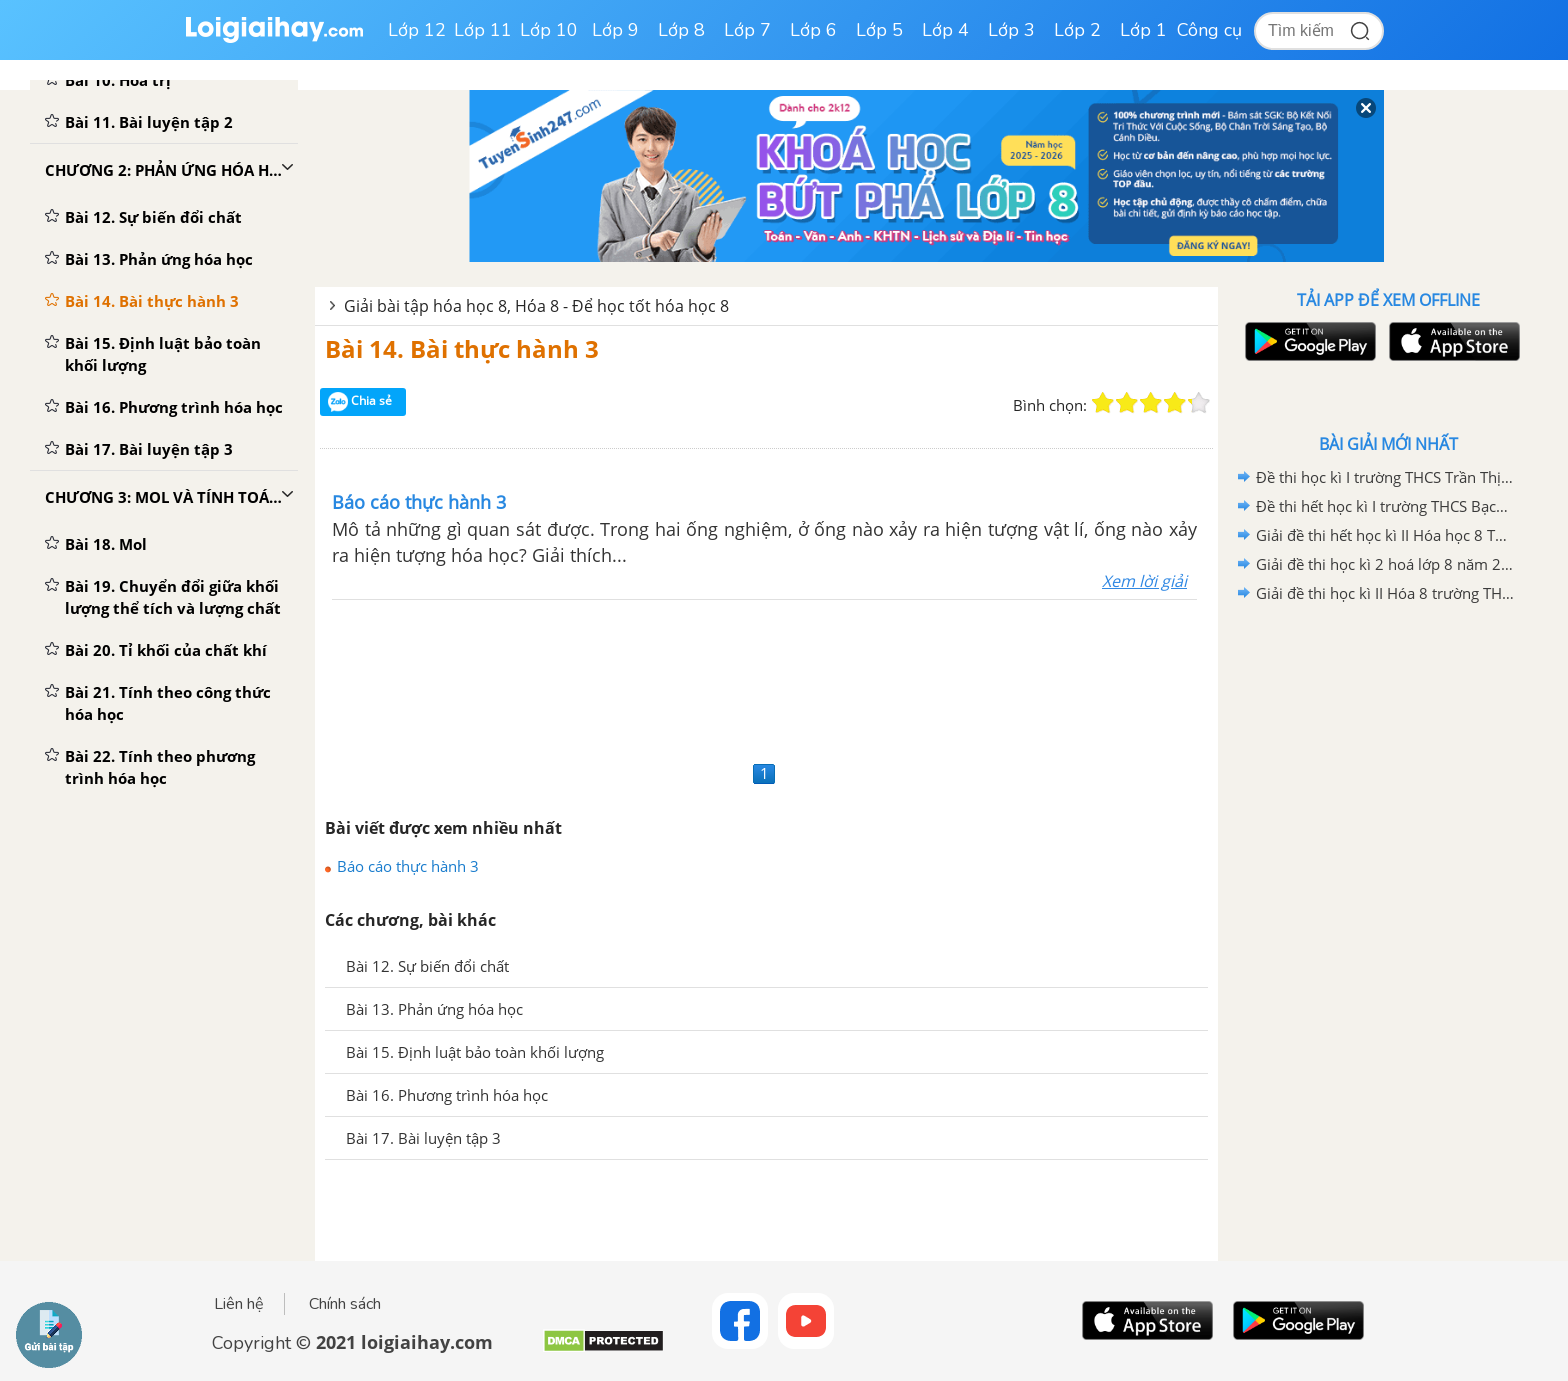 The height and width of the screenshot is (1381, 1568). I want to click on Đề thi học kì I trường THCS Trần Thị Nhượng có lời giải, so click(1385, 477).